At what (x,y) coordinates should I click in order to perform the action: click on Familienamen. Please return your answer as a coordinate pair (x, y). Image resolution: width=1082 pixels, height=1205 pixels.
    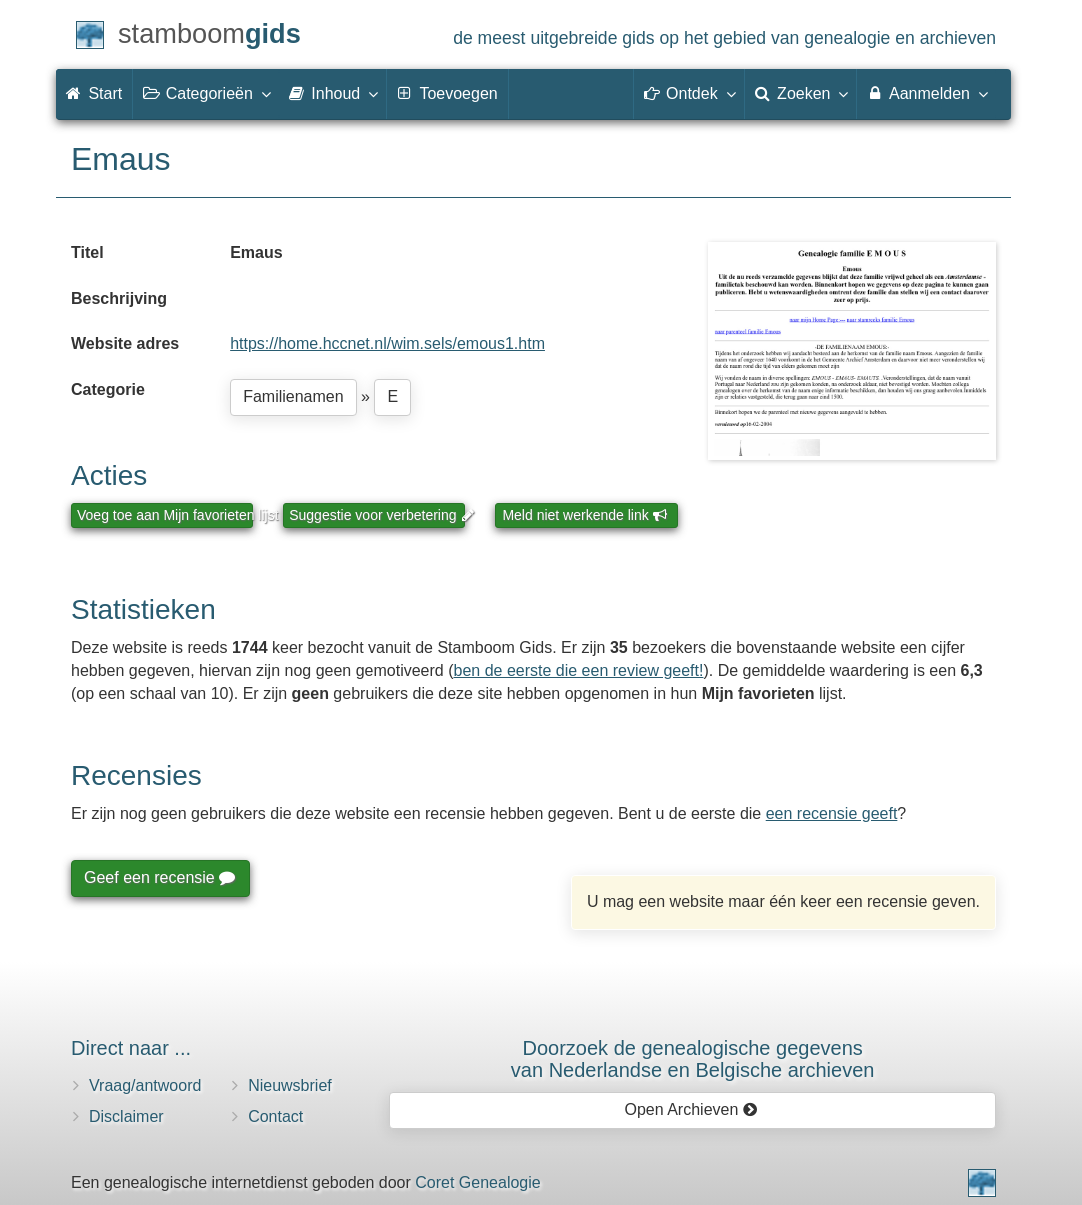
    Looking at the image, I should click on (293, 396).